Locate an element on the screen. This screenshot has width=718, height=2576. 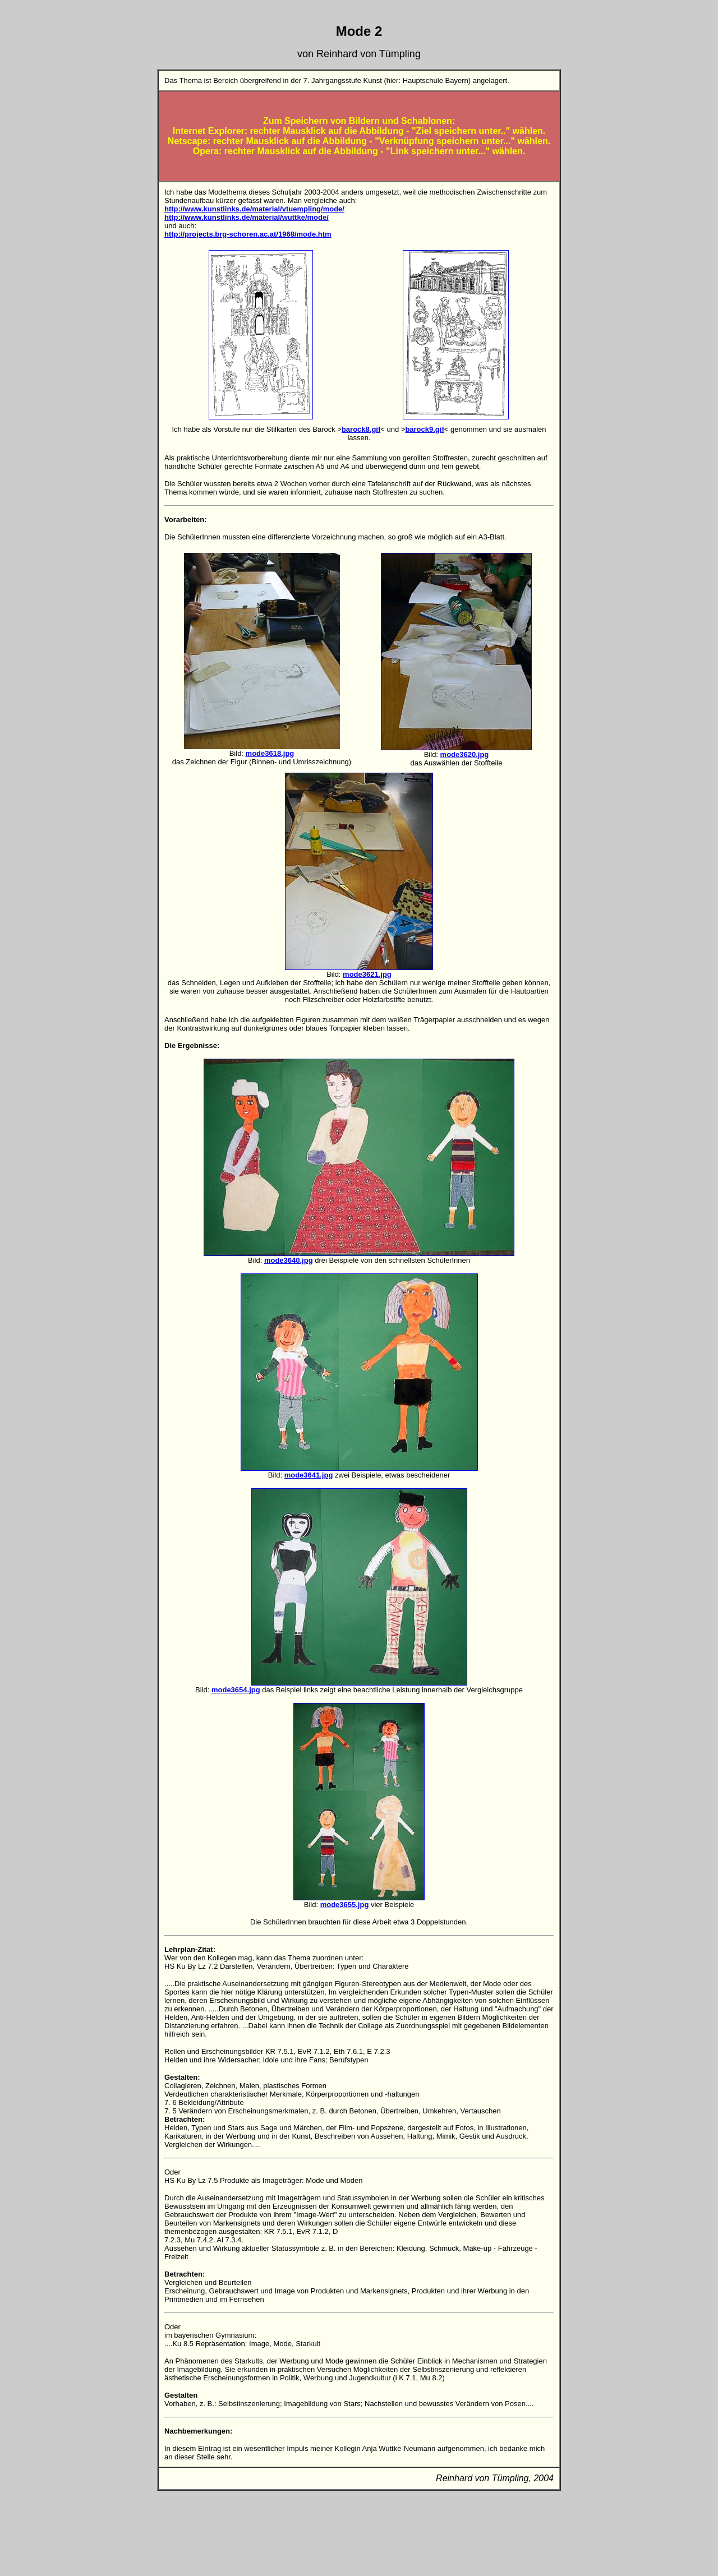
mode3621.jpg is located at coordinates (367, 974).